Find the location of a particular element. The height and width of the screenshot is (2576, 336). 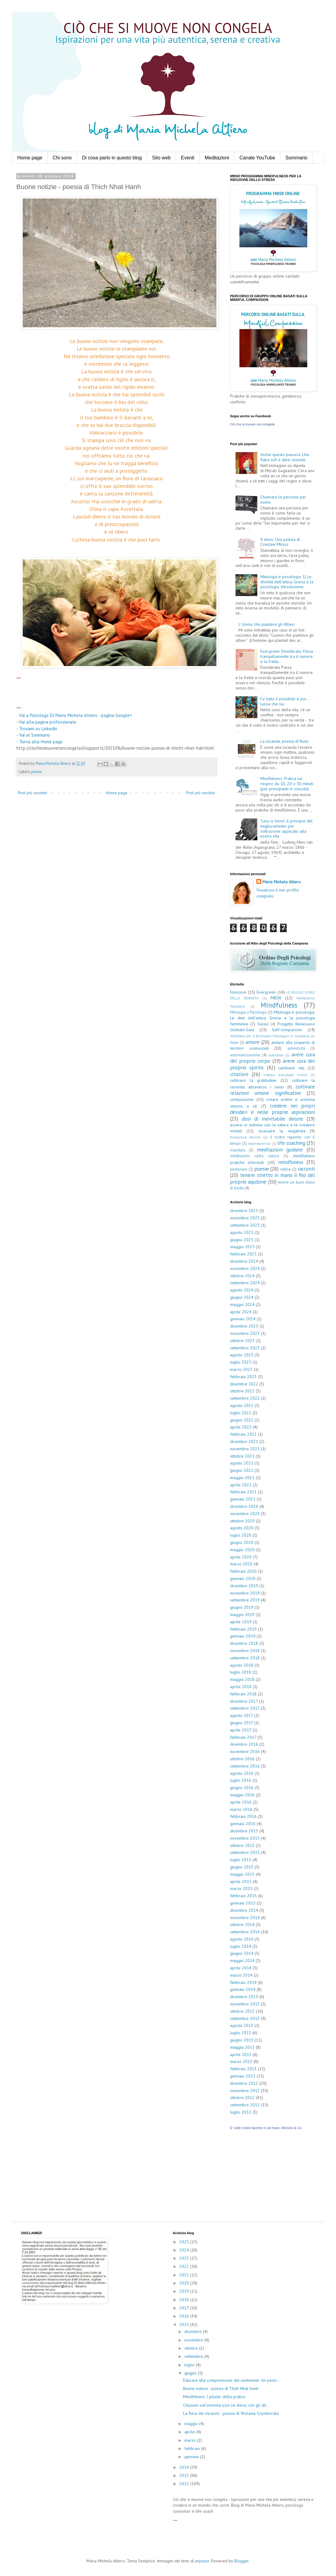

Emozioni is located at coordinates (238, 992).